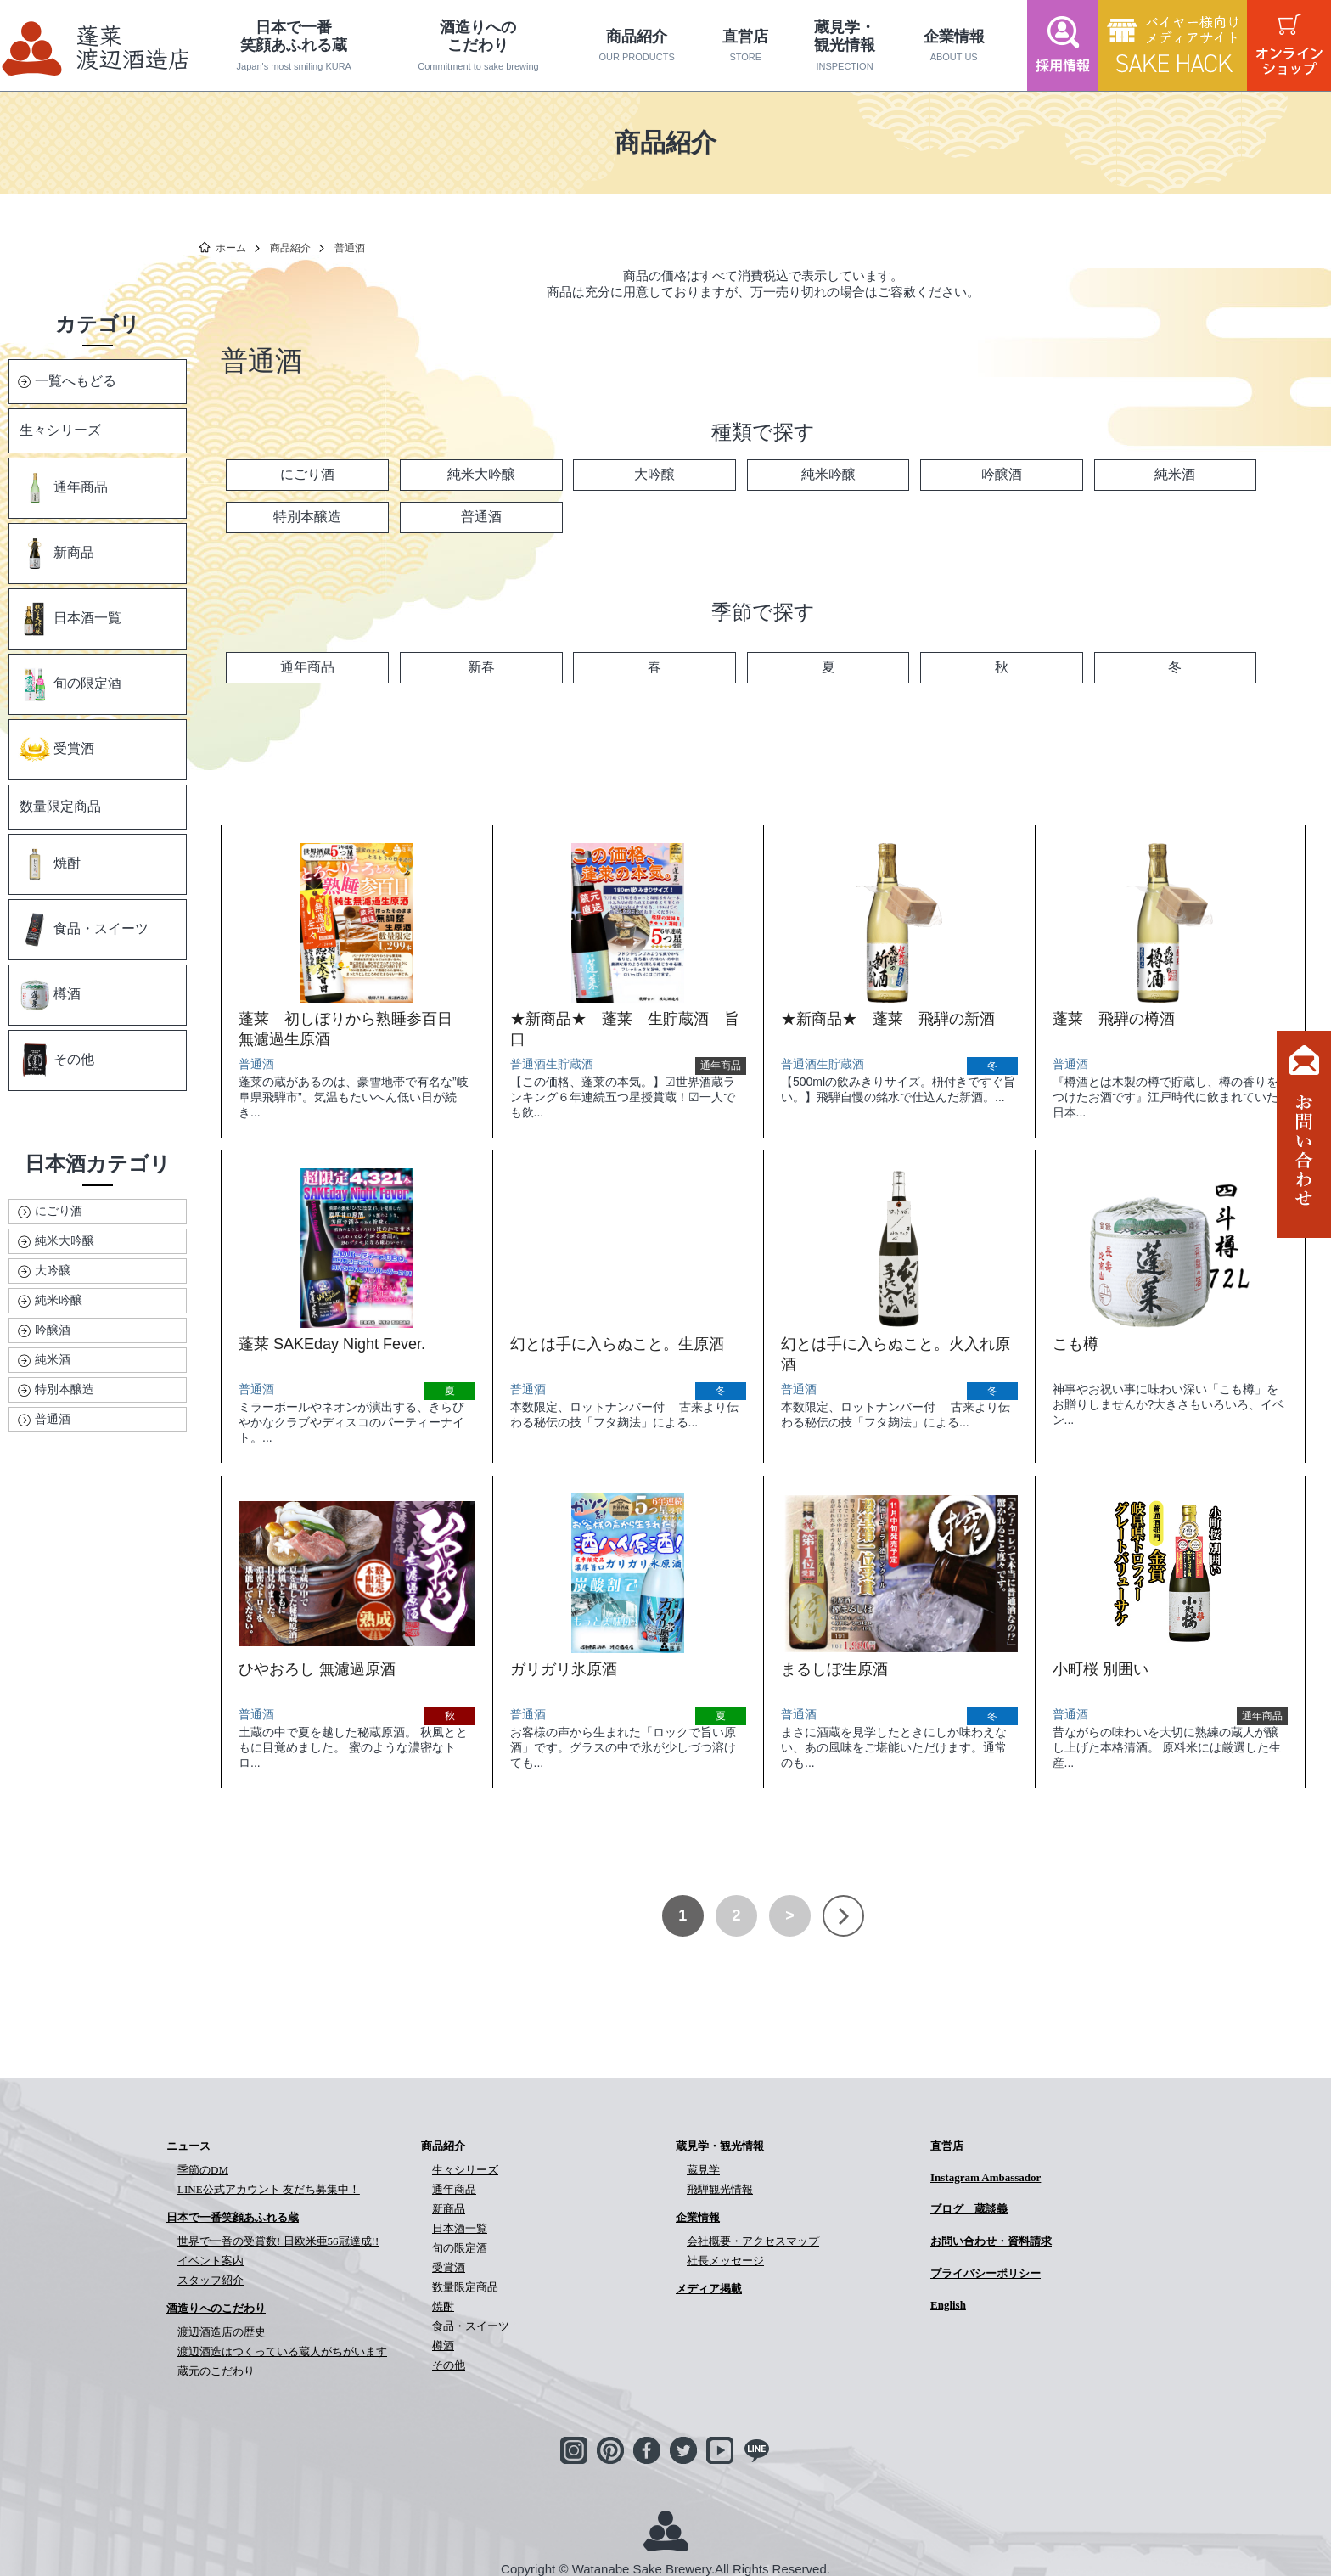 This screenshot has width=1331, height=2576. What do you see at coordinates (231, 248) in the screenshot?
I see `ホーム` at bounding box center [231, 248].